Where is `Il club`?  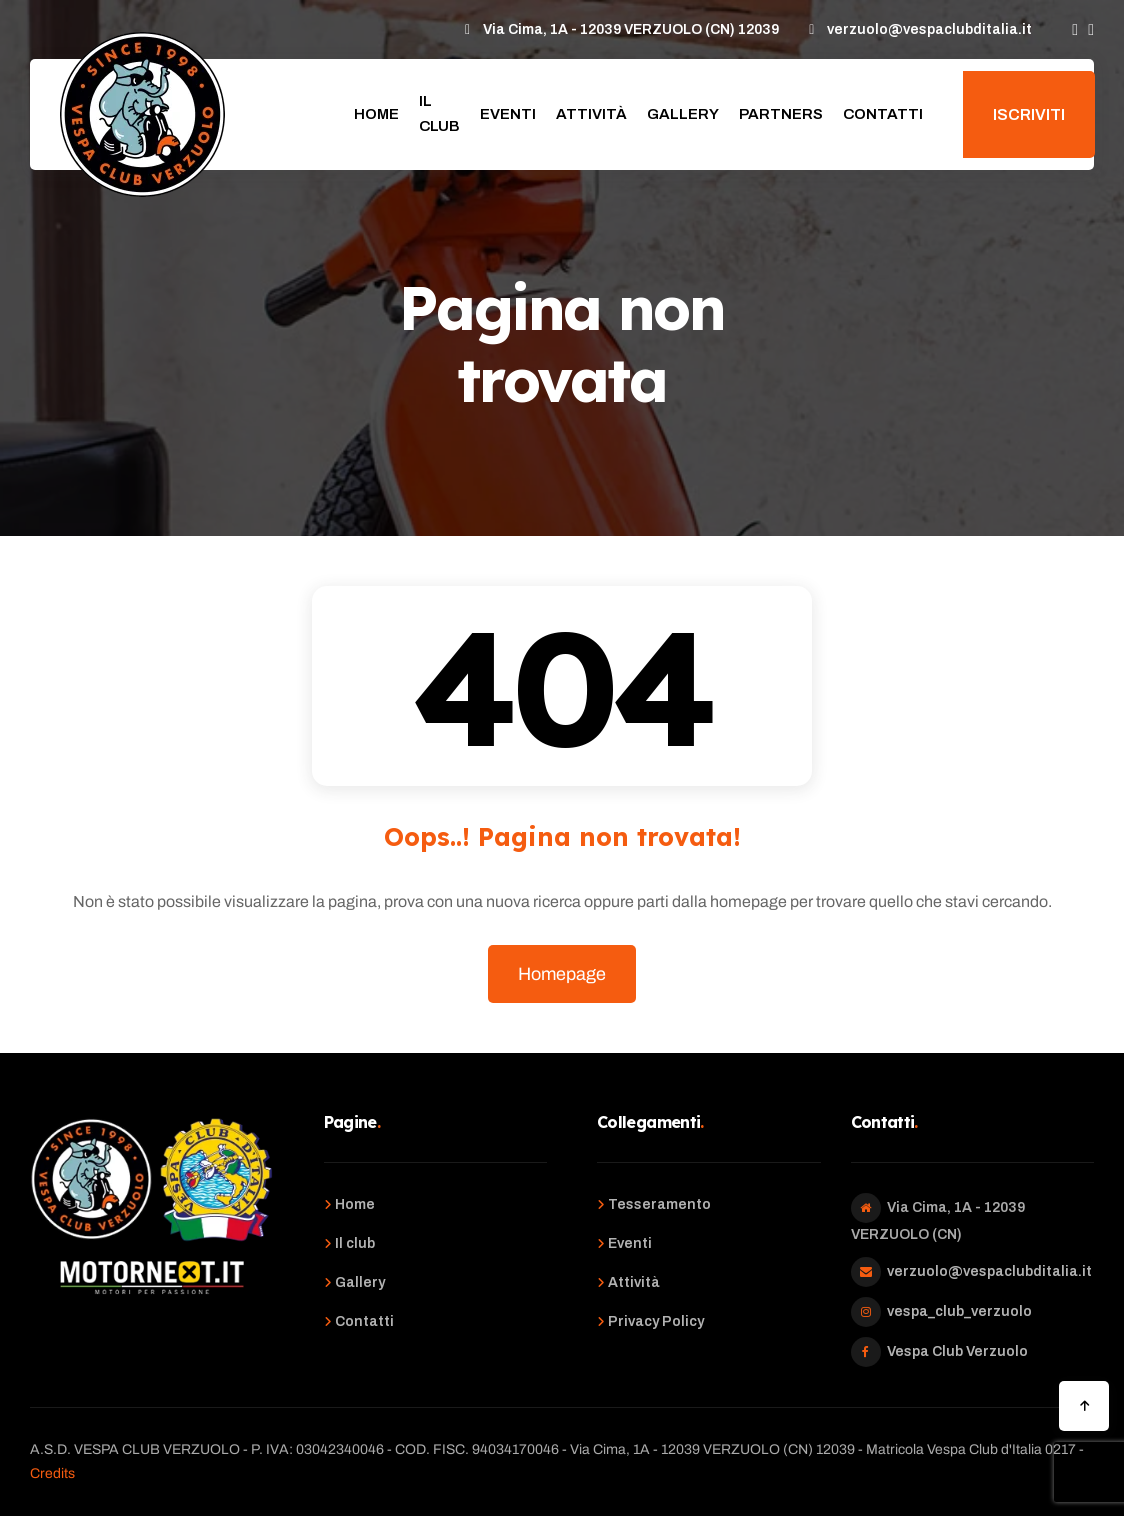
Il club is located at coordinates (439, 114).